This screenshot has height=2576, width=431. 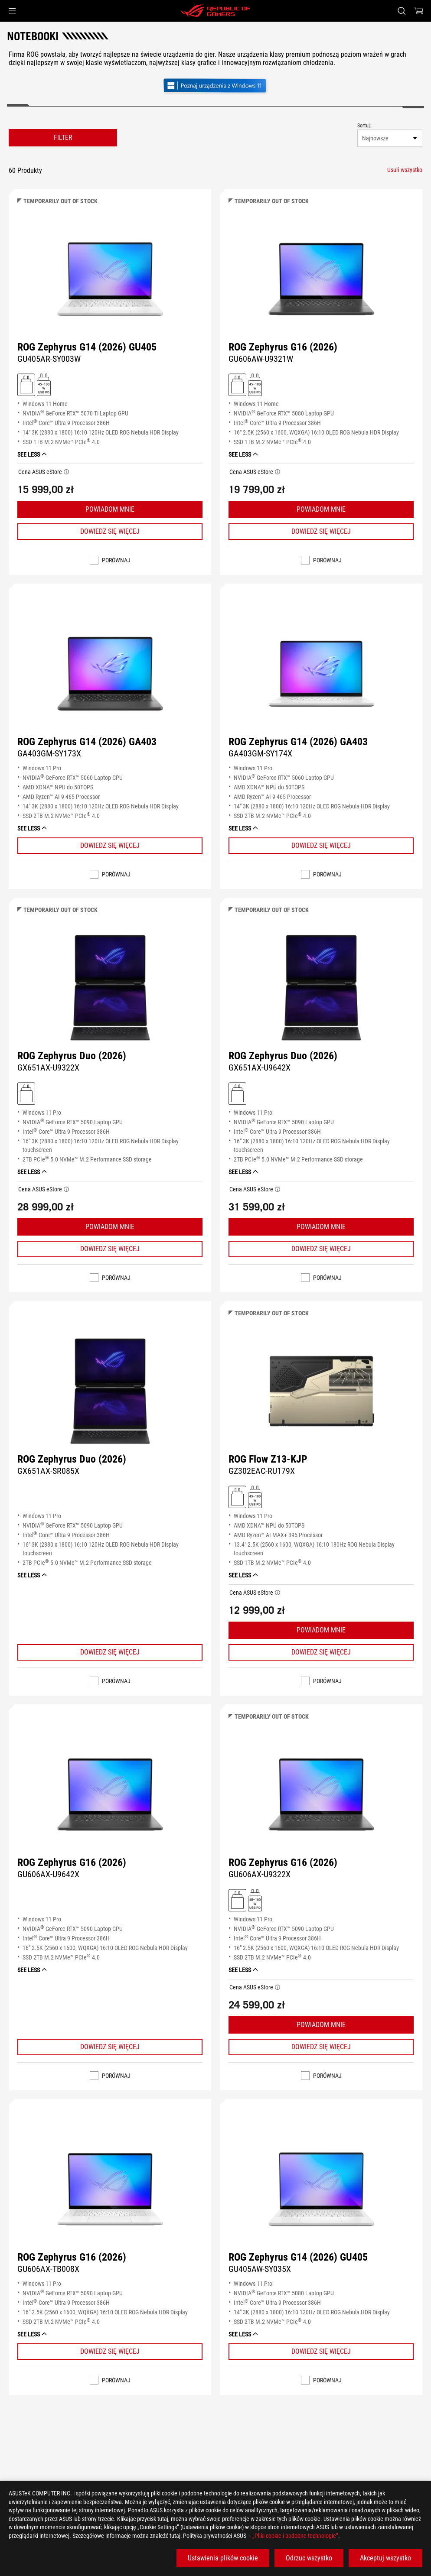 What do you see at coordinates (109, 1249) in the screenshot?
I see `[Learn More ROG Zephyrus Duo (2026)]` at bounding box center [109, 1249].